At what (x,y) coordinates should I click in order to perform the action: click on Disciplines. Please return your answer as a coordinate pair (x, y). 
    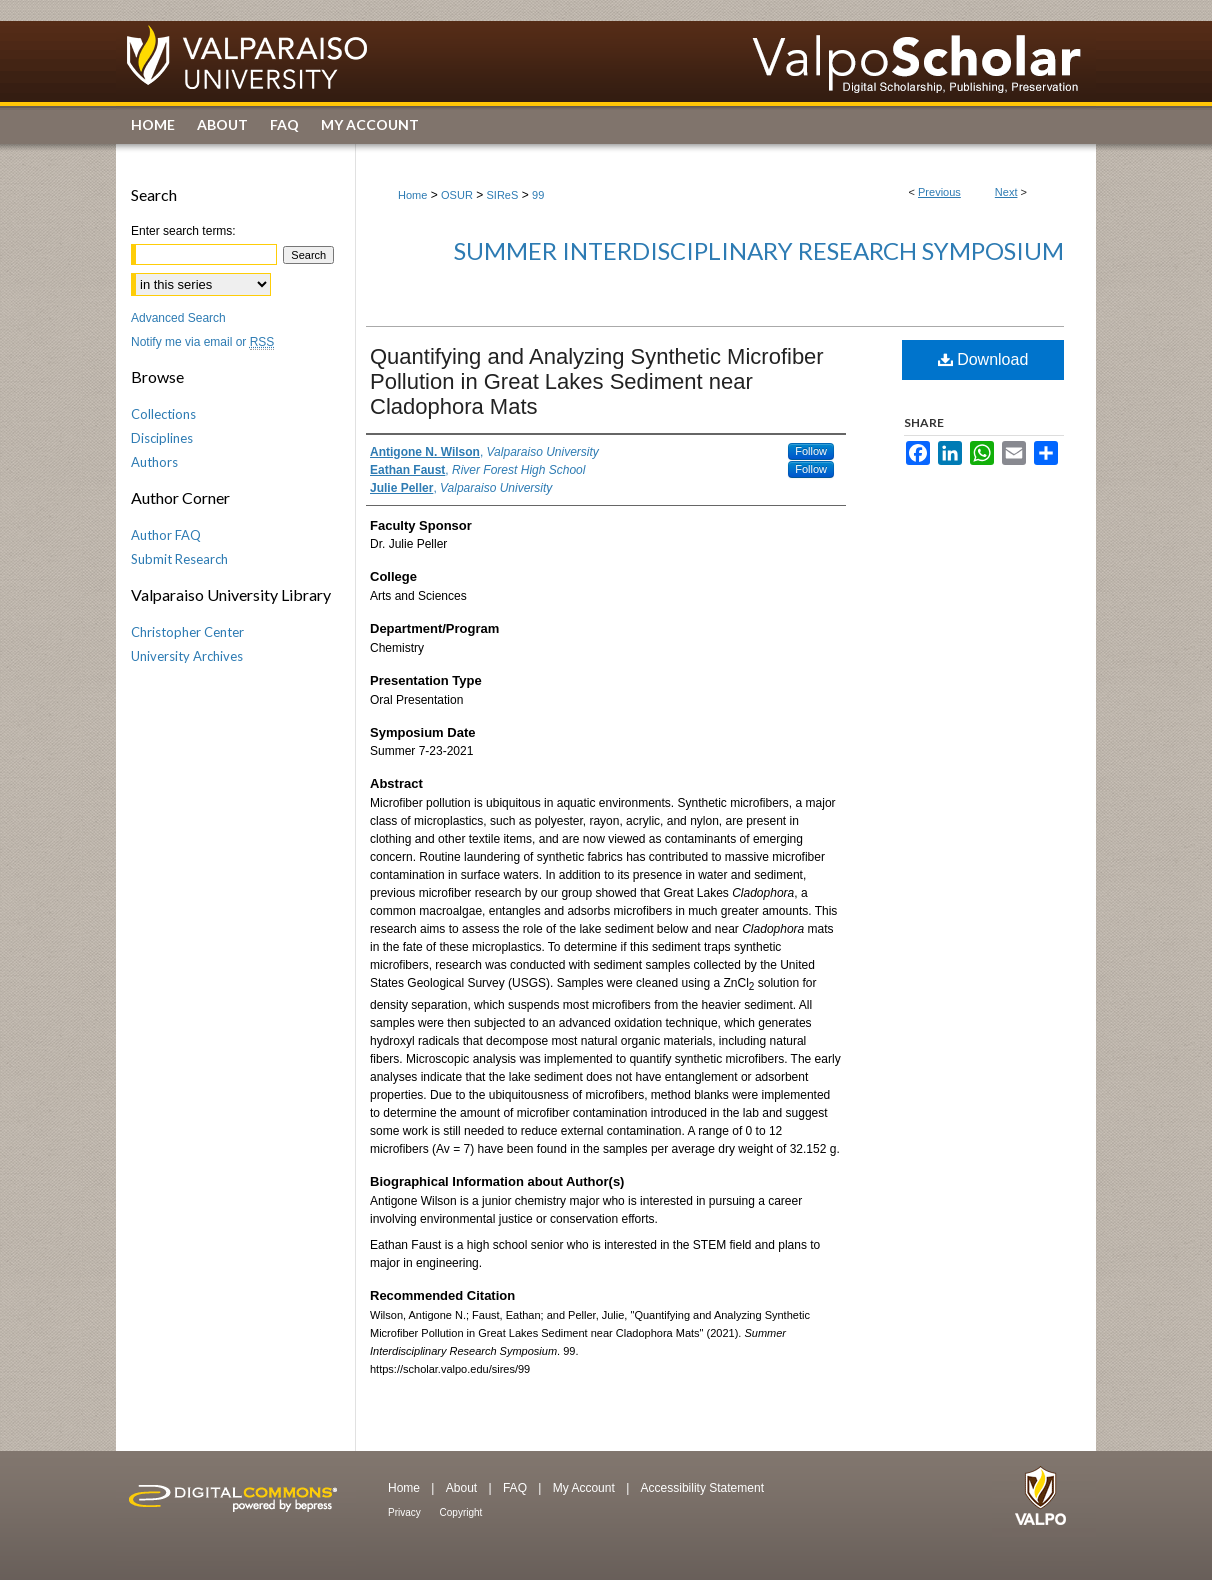
    Looking at the image, I should click on (162, 438).